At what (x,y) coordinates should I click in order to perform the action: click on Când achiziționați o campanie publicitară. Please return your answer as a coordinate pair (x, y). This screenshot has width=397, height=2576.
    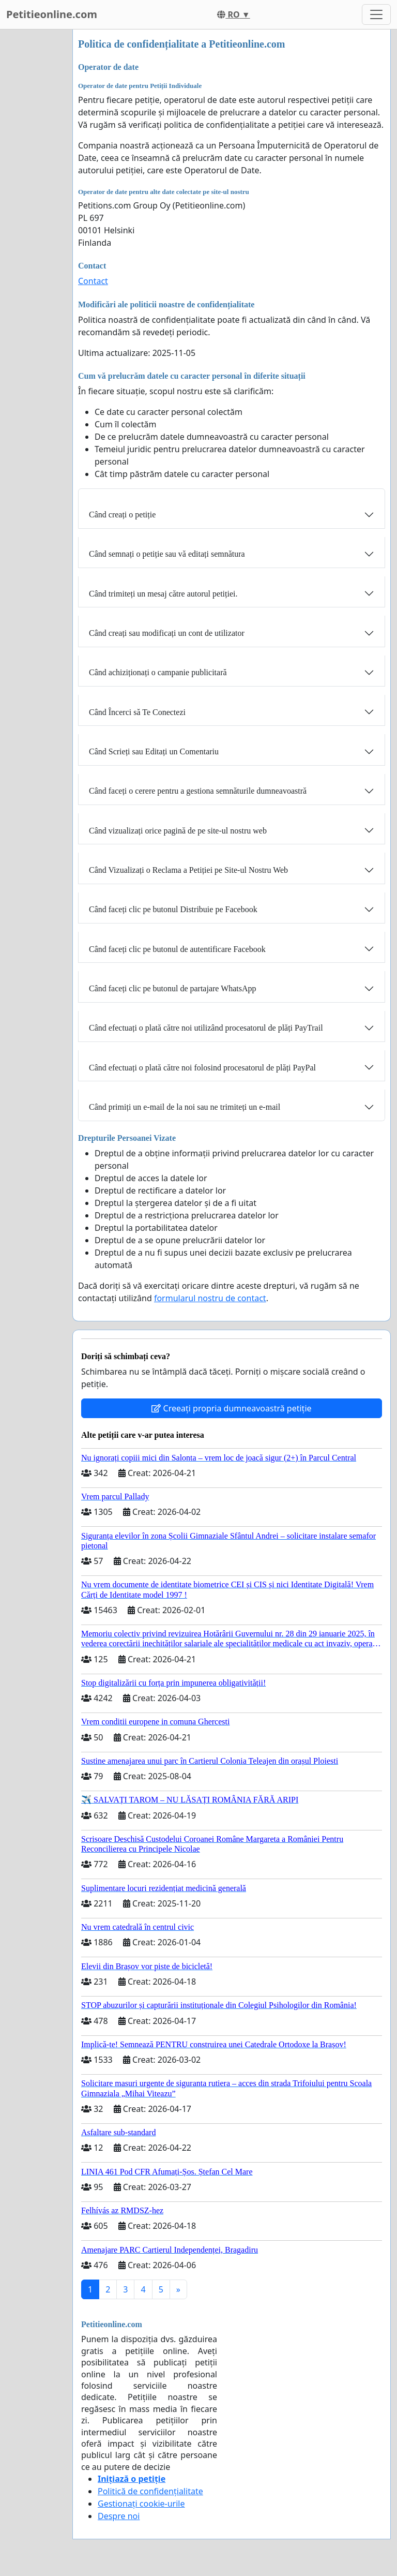
    Looking at the image, I should click on (158, 672).